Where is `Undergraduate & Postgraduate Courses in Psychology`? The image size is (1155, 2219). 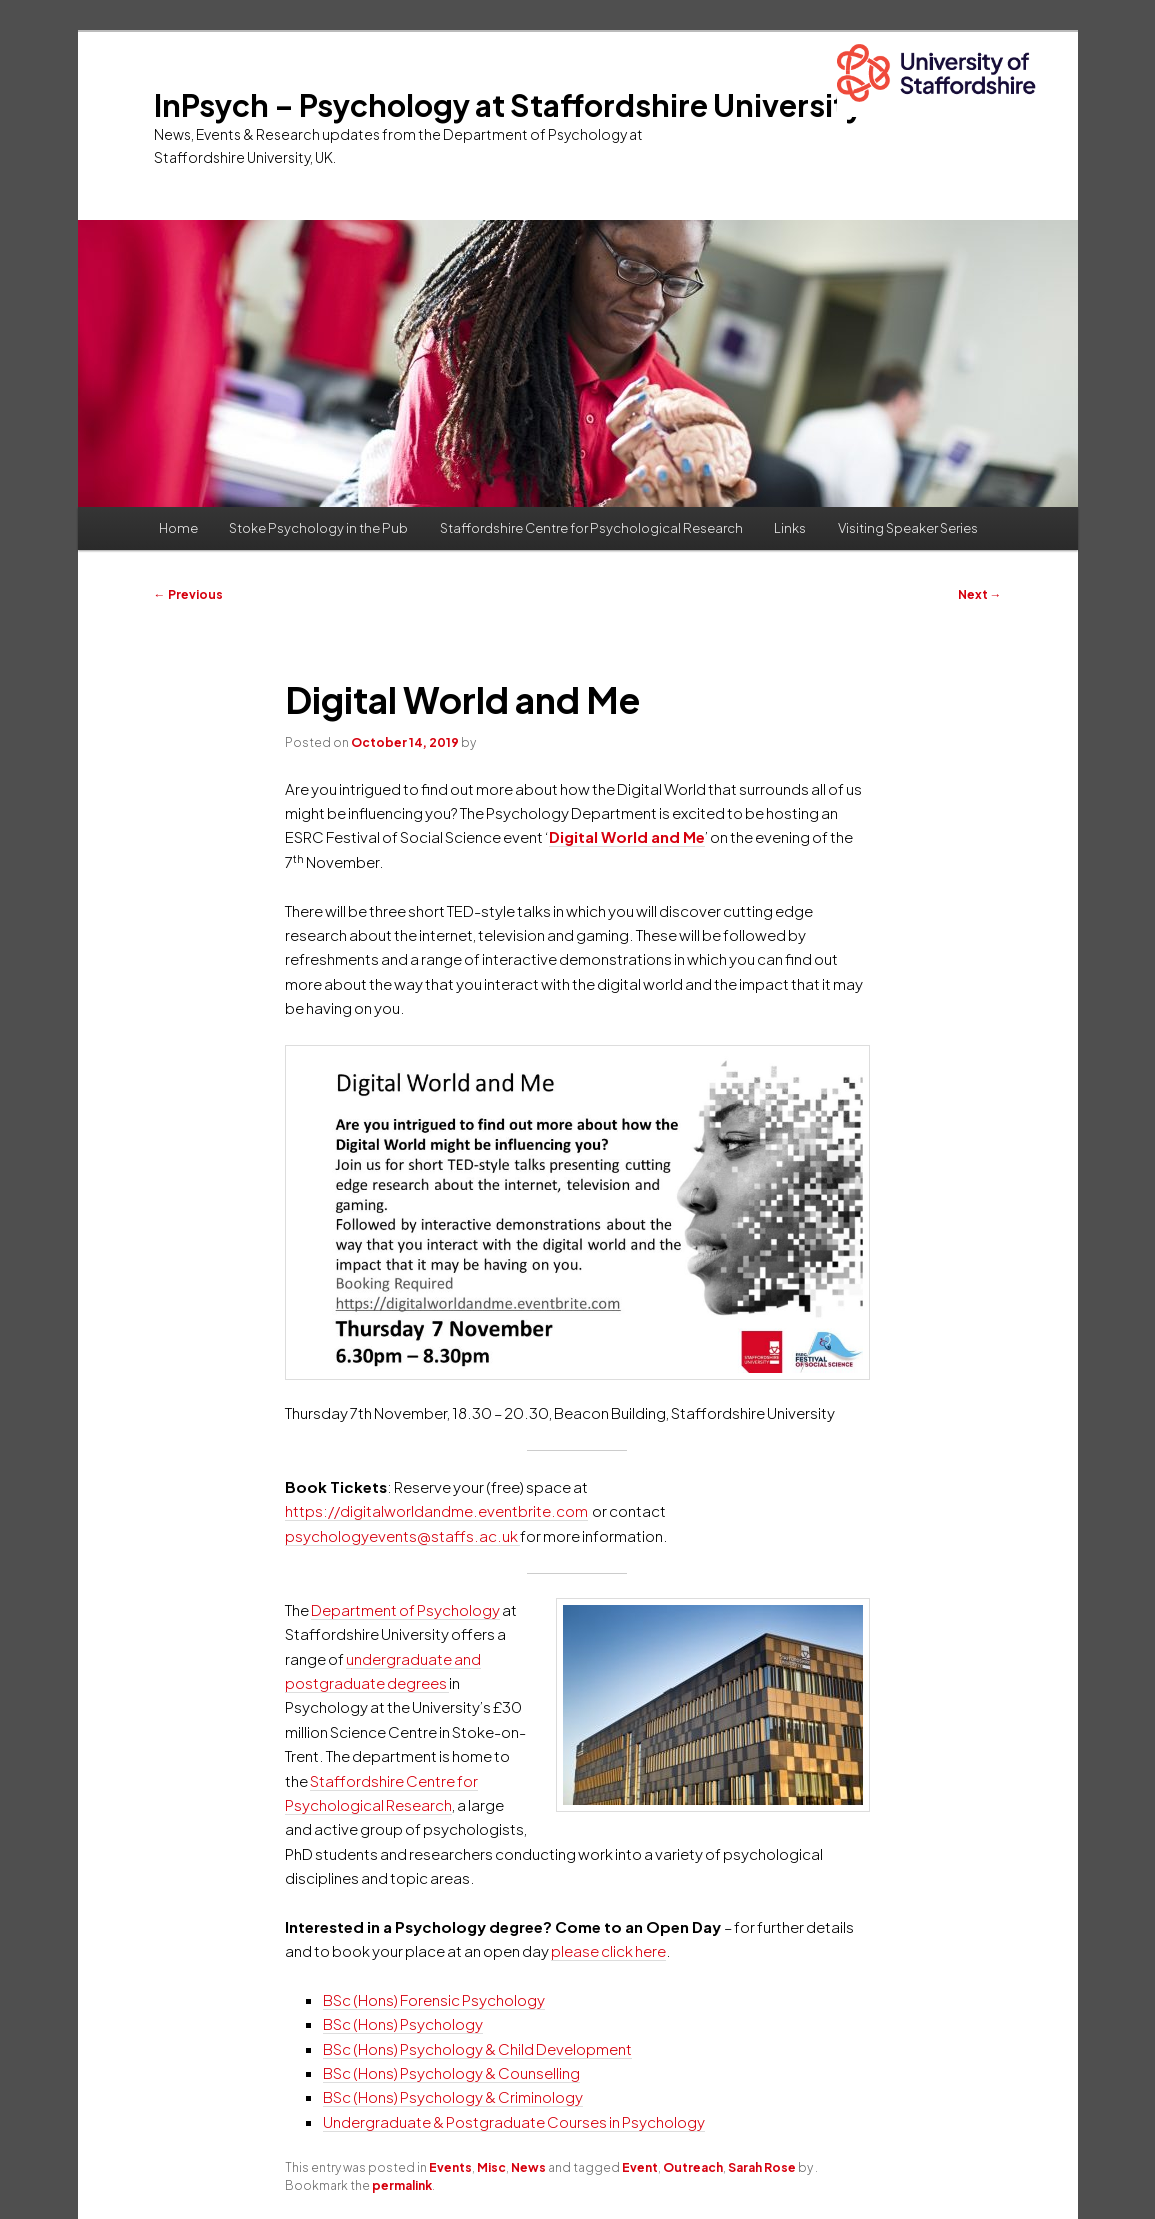 Undergraduate & Postgraduate Courses in Psychology is located at coordinates (514, 2121).